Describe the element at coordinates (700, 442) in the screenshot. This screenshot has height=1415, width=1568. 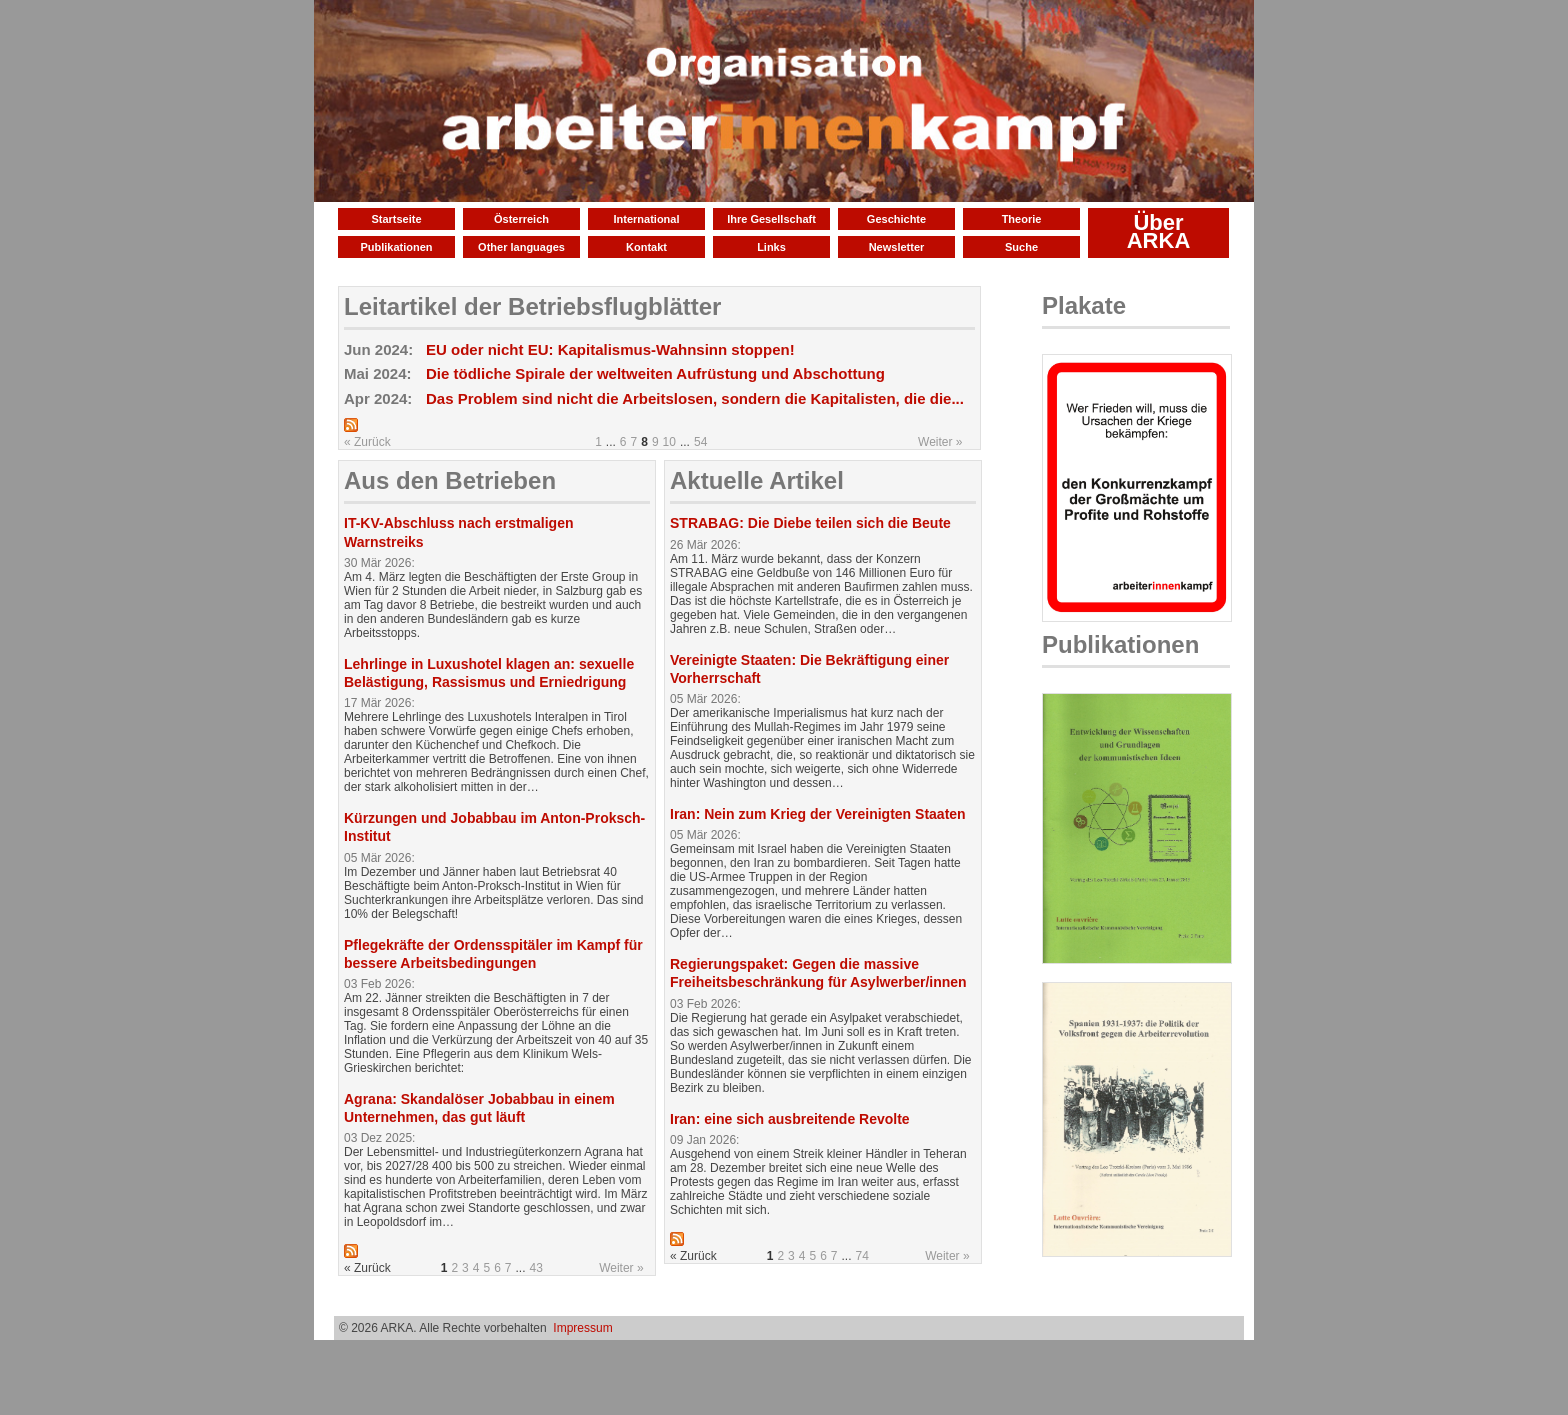
I see `54` at that location.